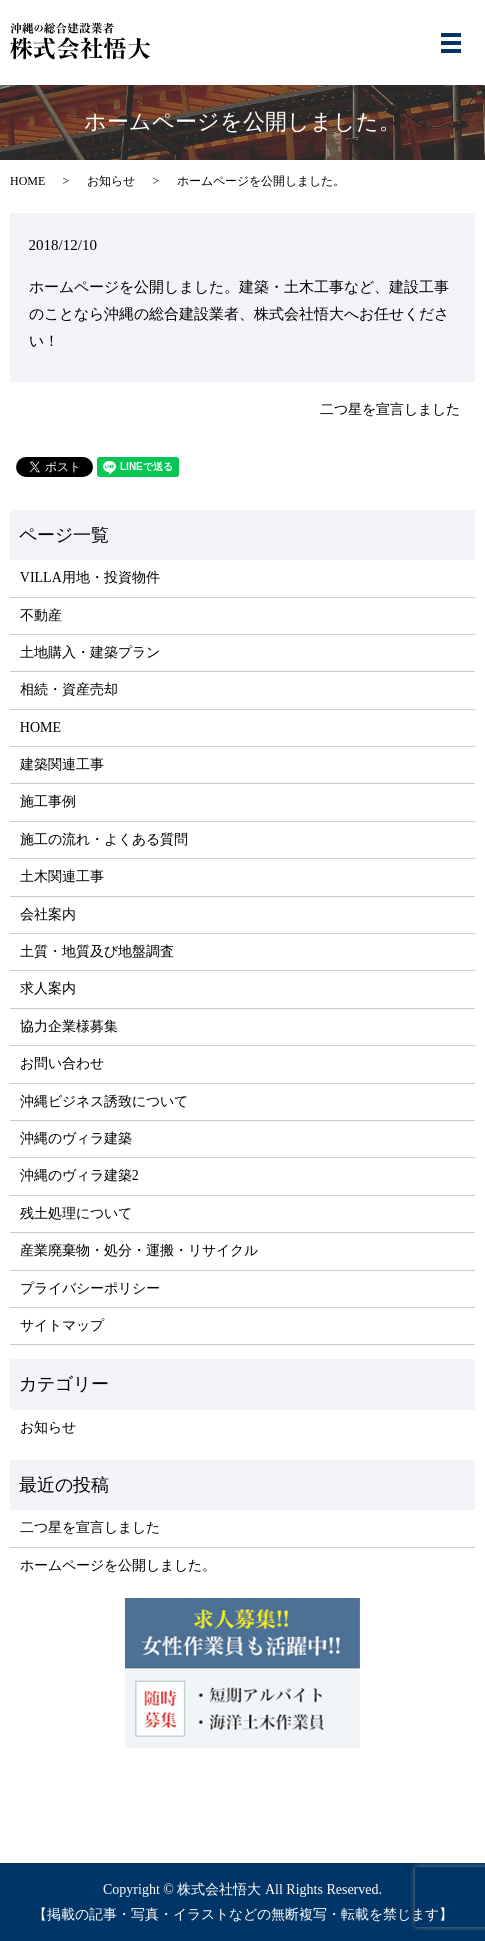 This screenshot has width=485, height=1941. I want to click on 施工の流れ・よくある質問, so click(104, 839).